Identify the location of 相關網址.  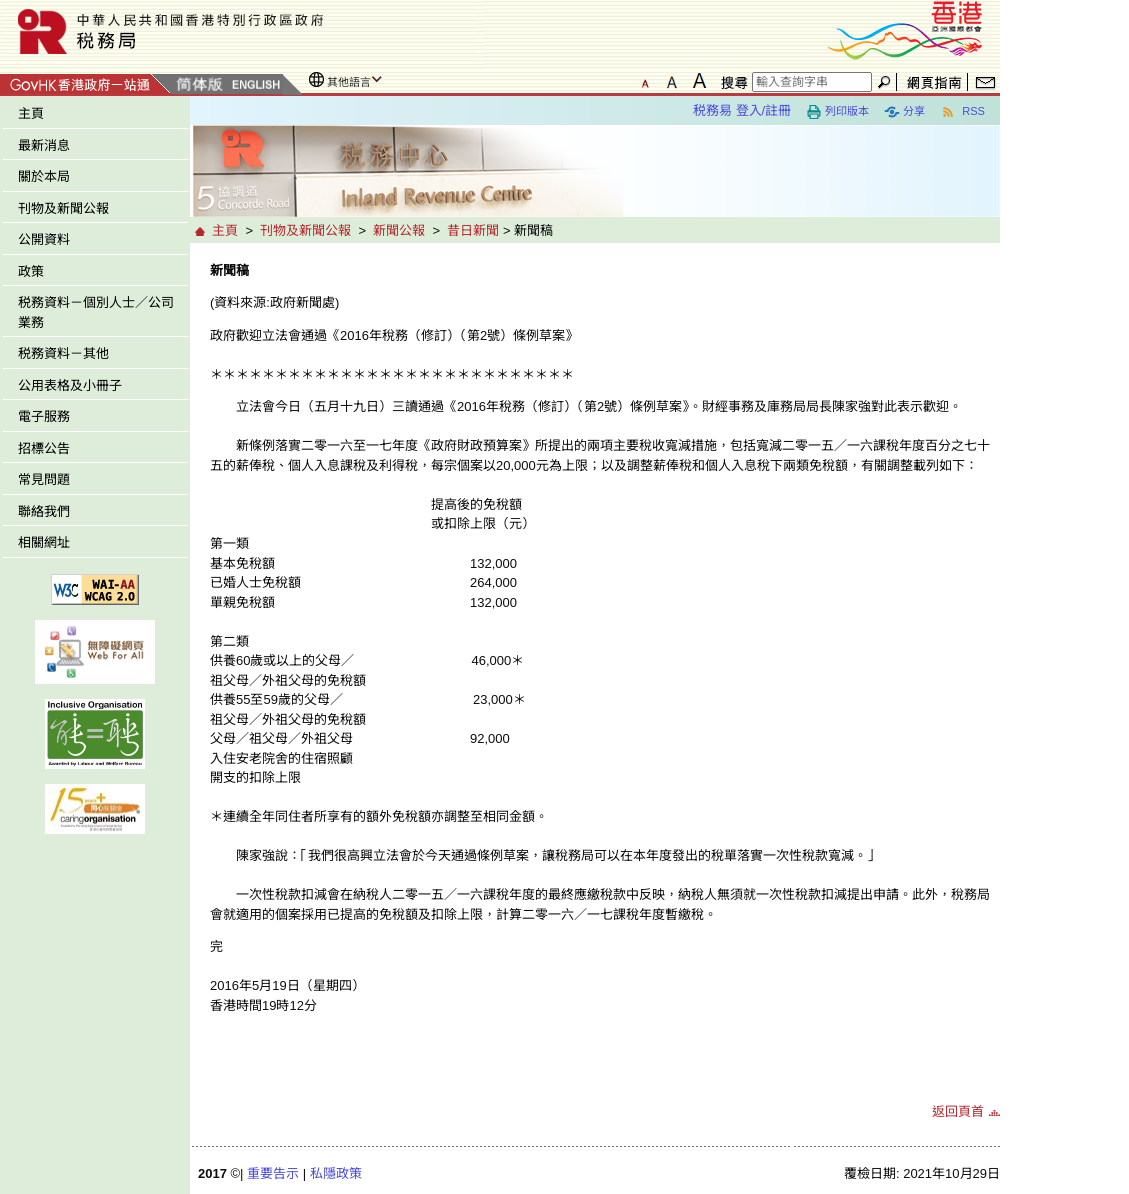
(44, 542).